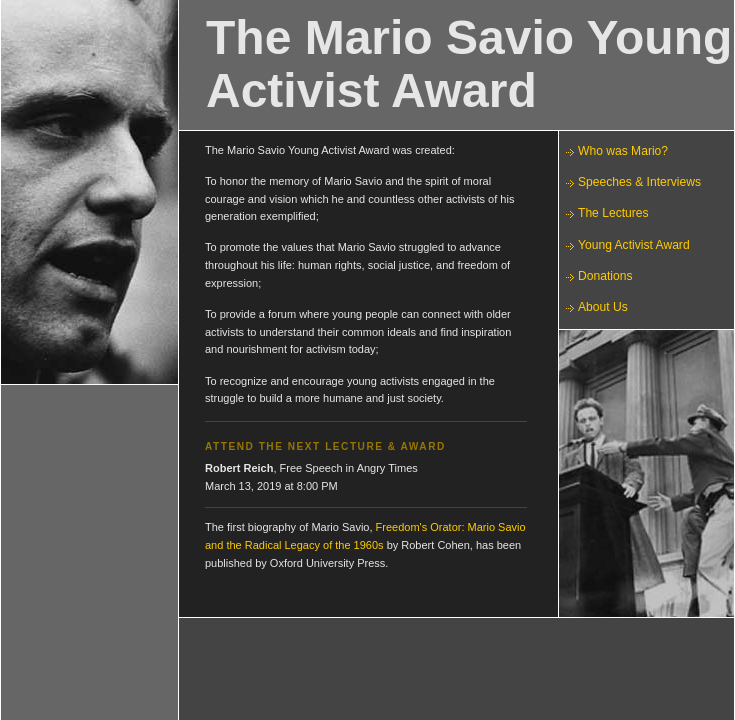 The image size is (735, 720). Describe the element at coordinates (605, 276) in the screenshot. I see `Donations` at that location.